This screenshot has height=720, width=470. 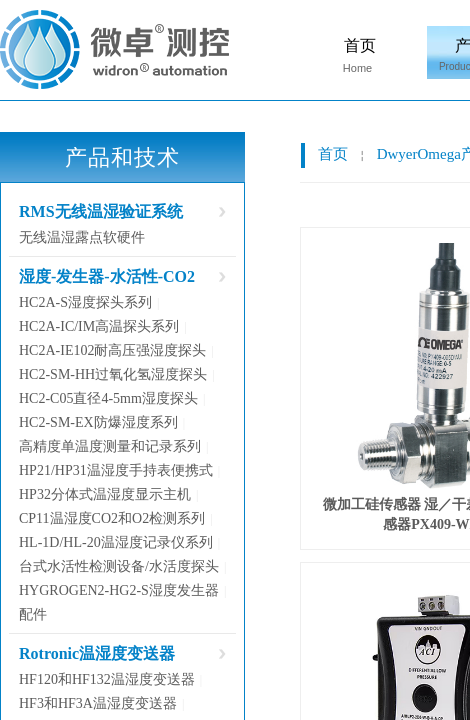 I want to click on Rotronic温湿度变送器, so click(x=97, y=653).